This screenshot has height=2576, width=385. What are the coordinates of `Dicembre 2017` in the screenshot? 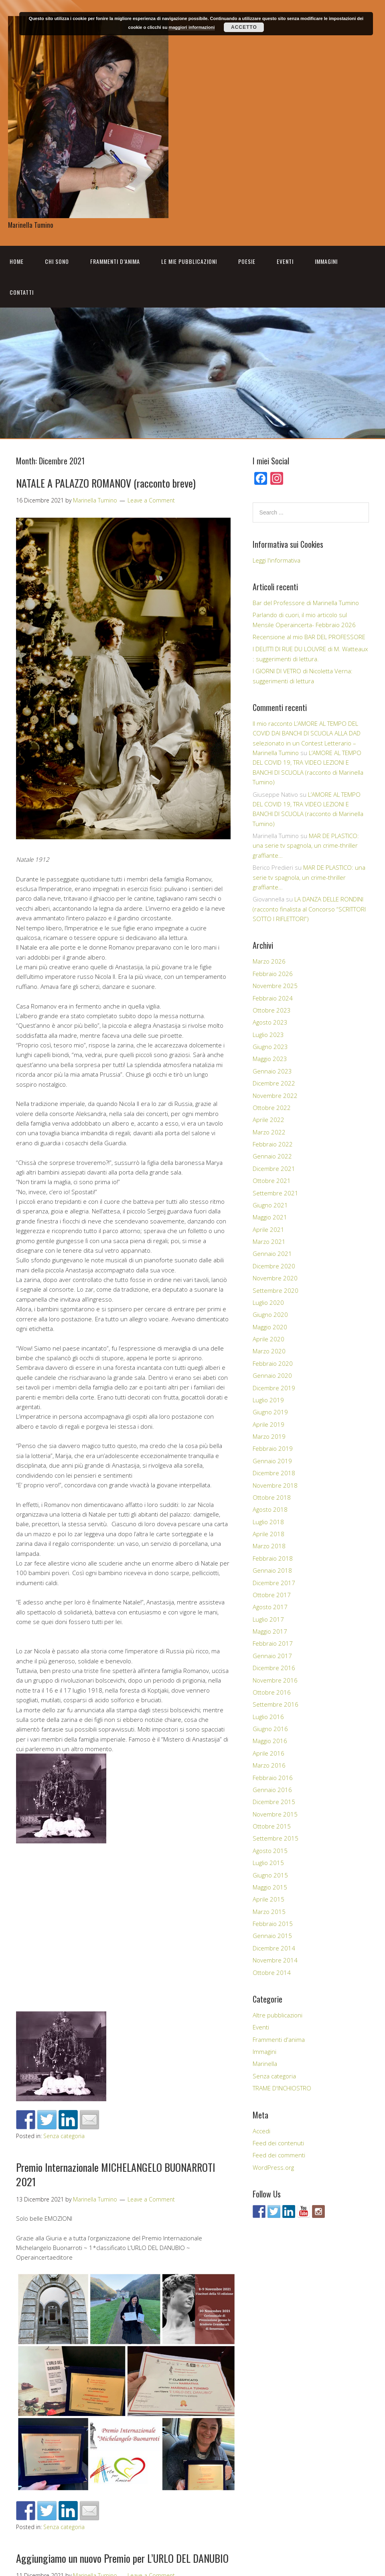 It's located at (274, 1583).